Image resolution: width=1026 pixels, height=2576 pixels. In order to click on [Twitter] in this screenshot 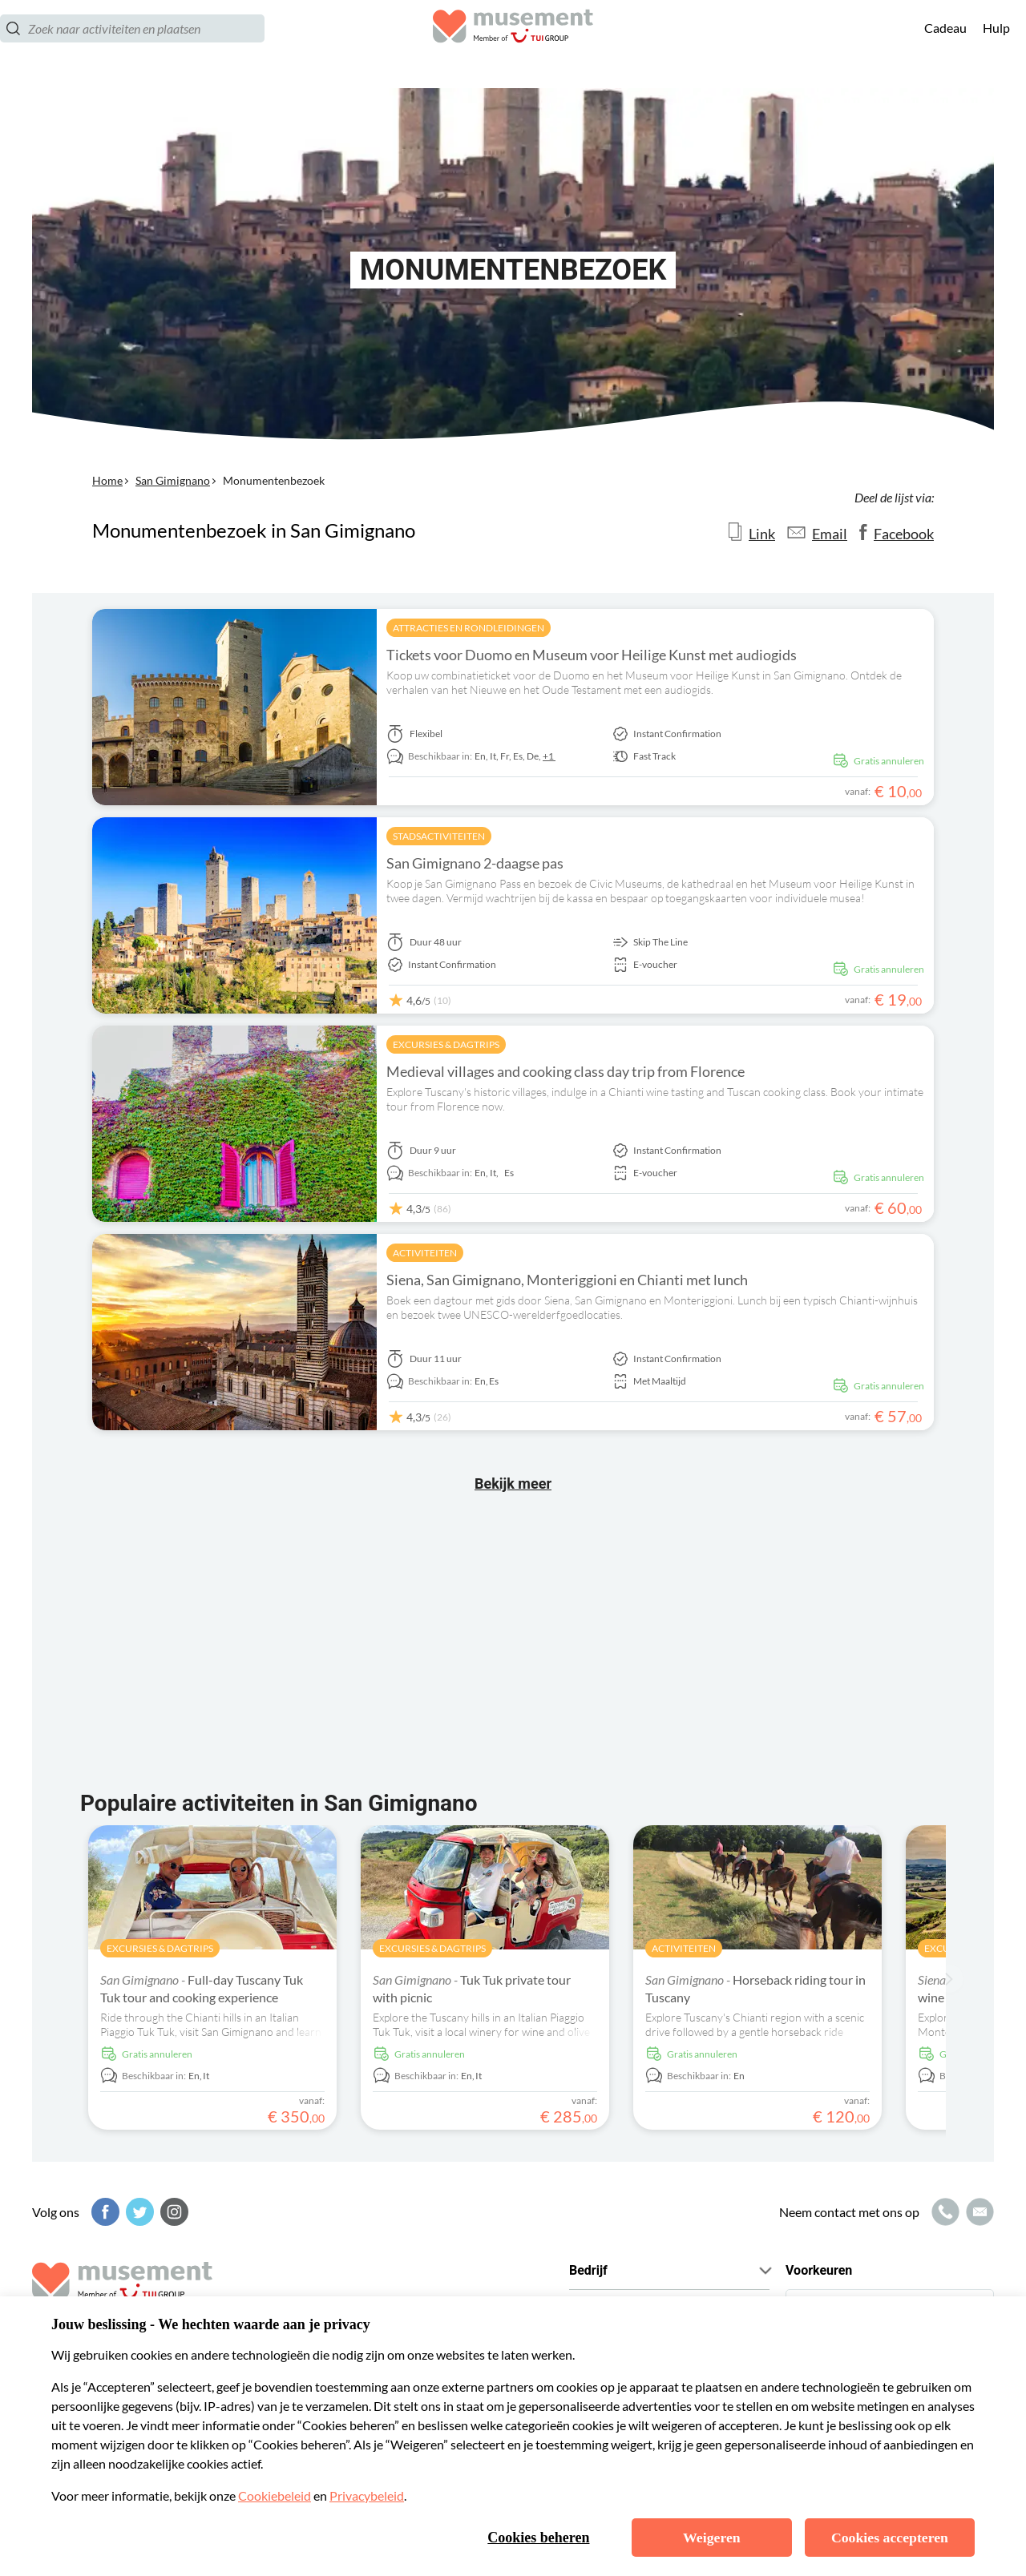, I will do `click(138, 2212)`.